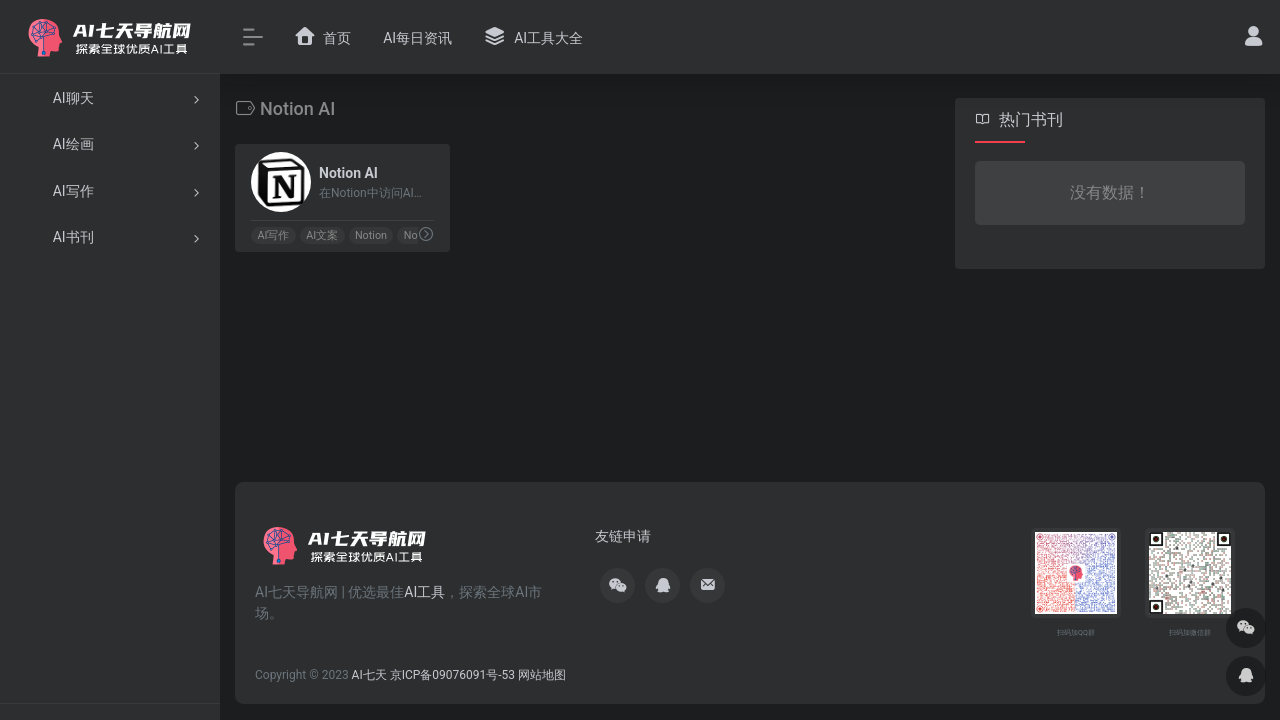  What do you see at coordinates (452, 675) in the screenshot?
I see `京ICP备09076091号-53` at bounding box center [452, 675].